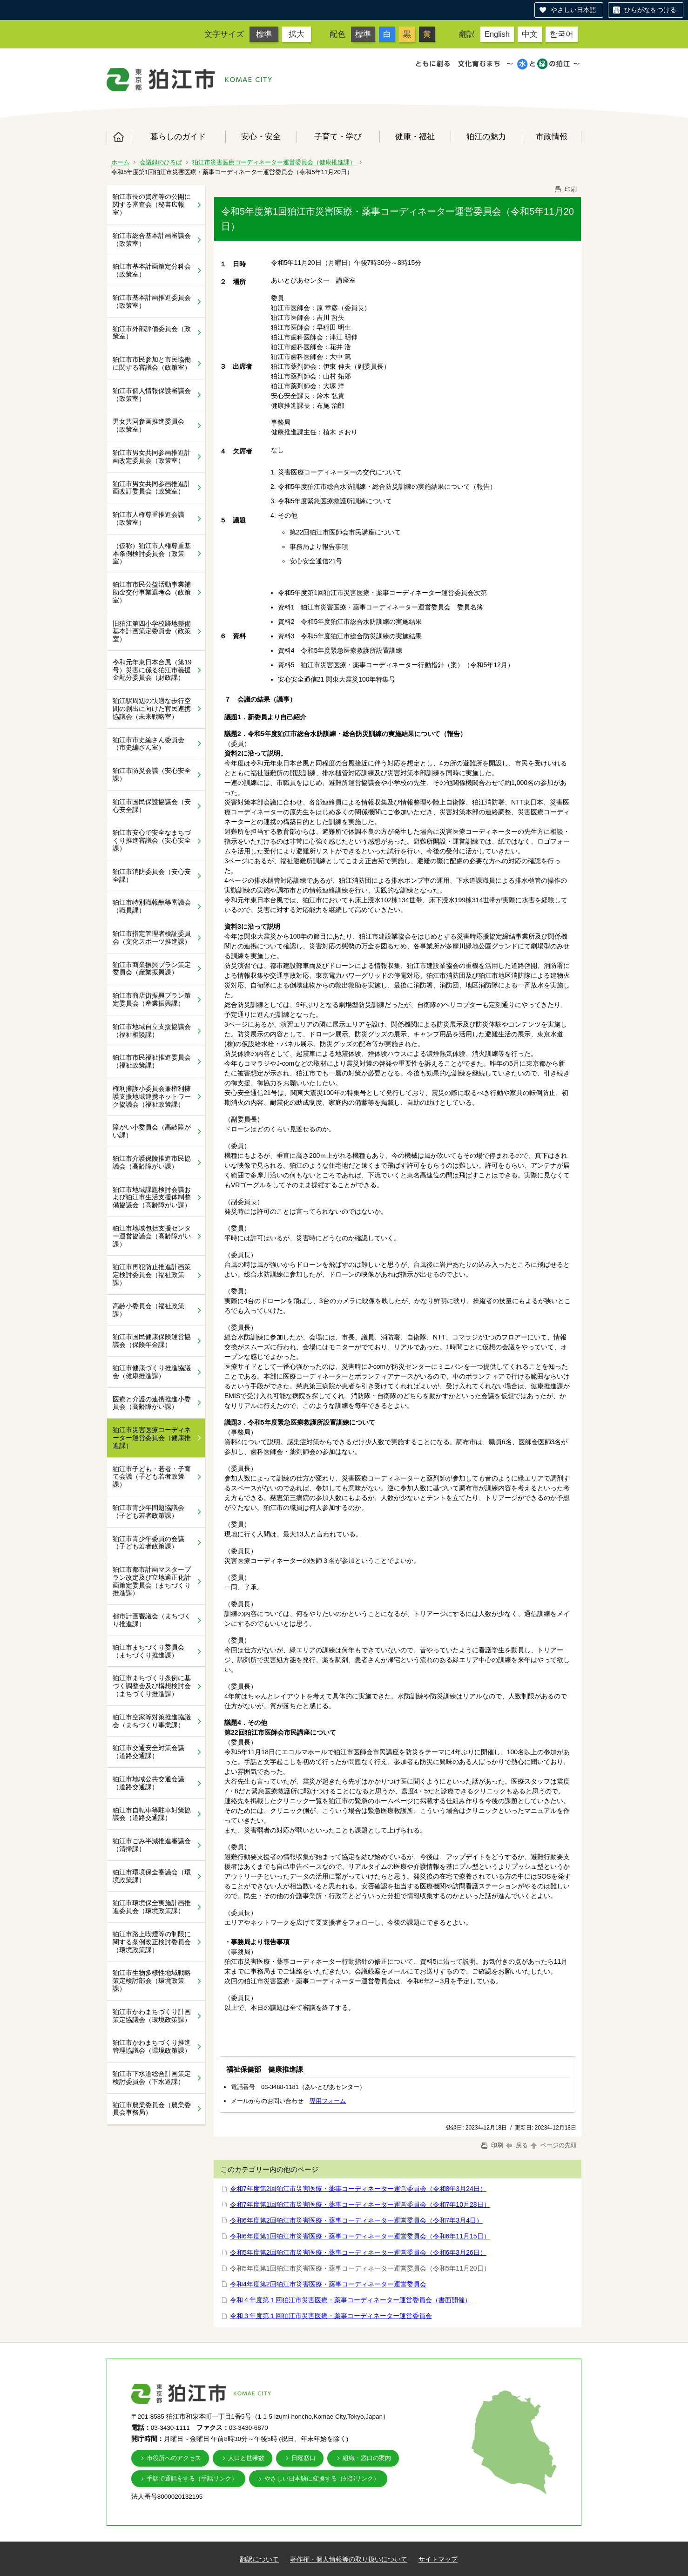 Image resolution: width=688 pixels, height=2576 pixels. What do you see at coordinates (152, 1274) in the screenshot?
I see `狛江市再犯防止推進計画策定検討委員会（福祉政策課）` at bounding box center [152, 1274].